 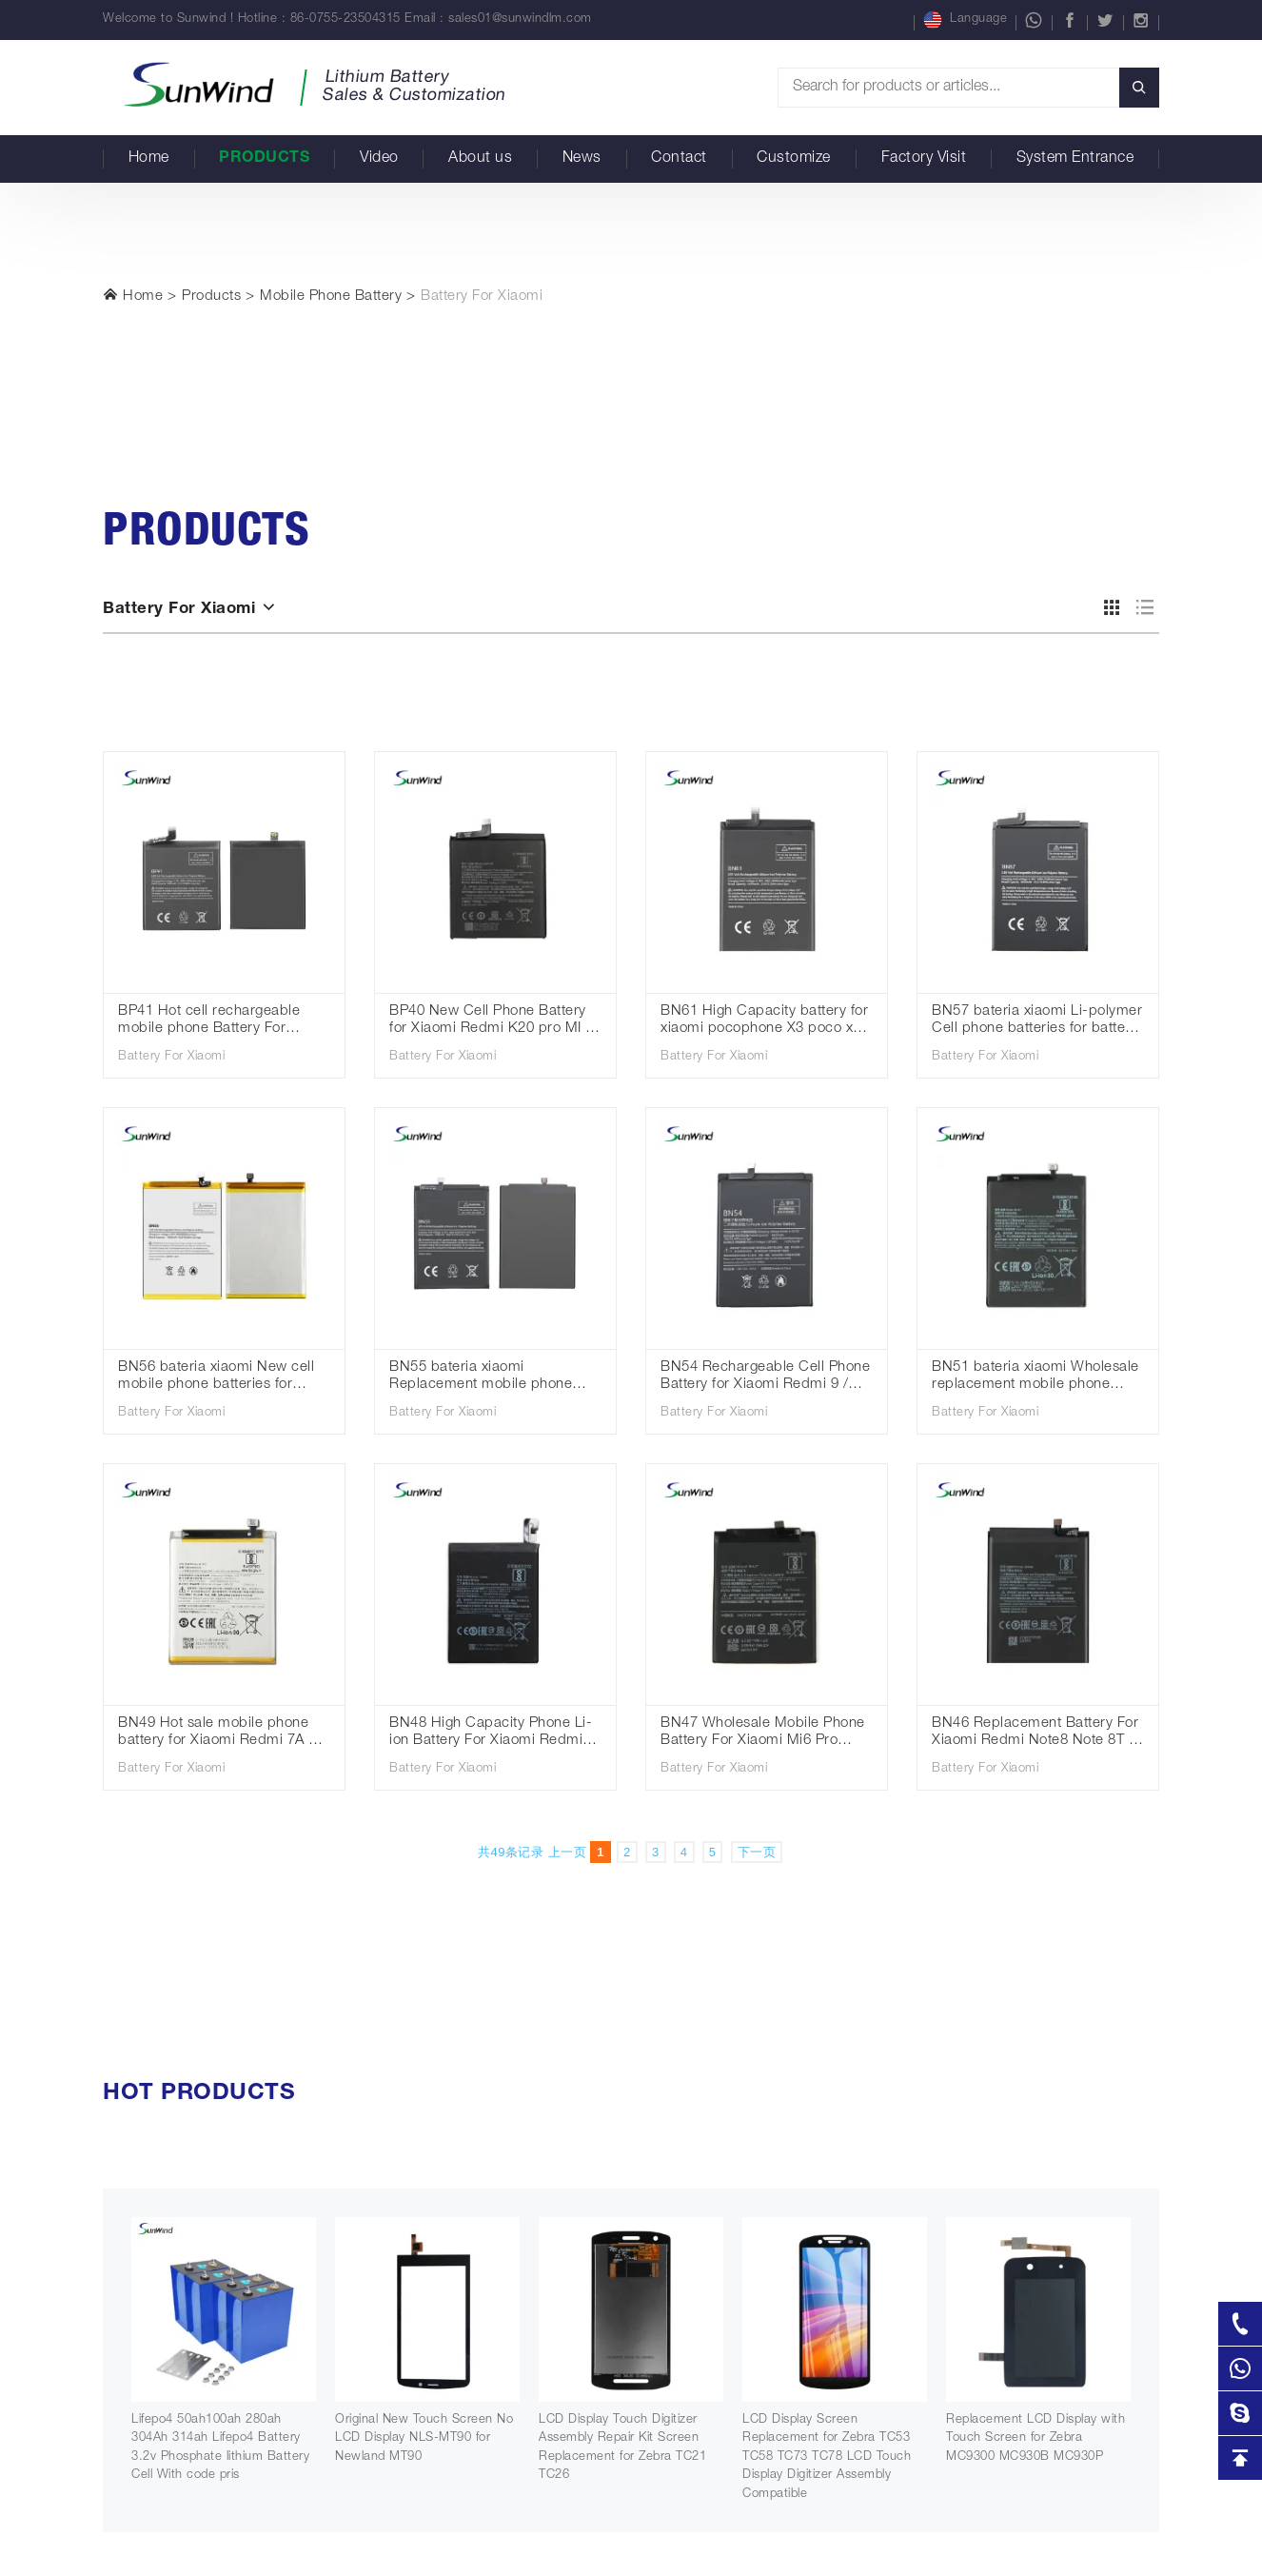 What do you see at coordinates (965, 20) in the screenshot?
I see `Language` at bounding box center [965, 20].